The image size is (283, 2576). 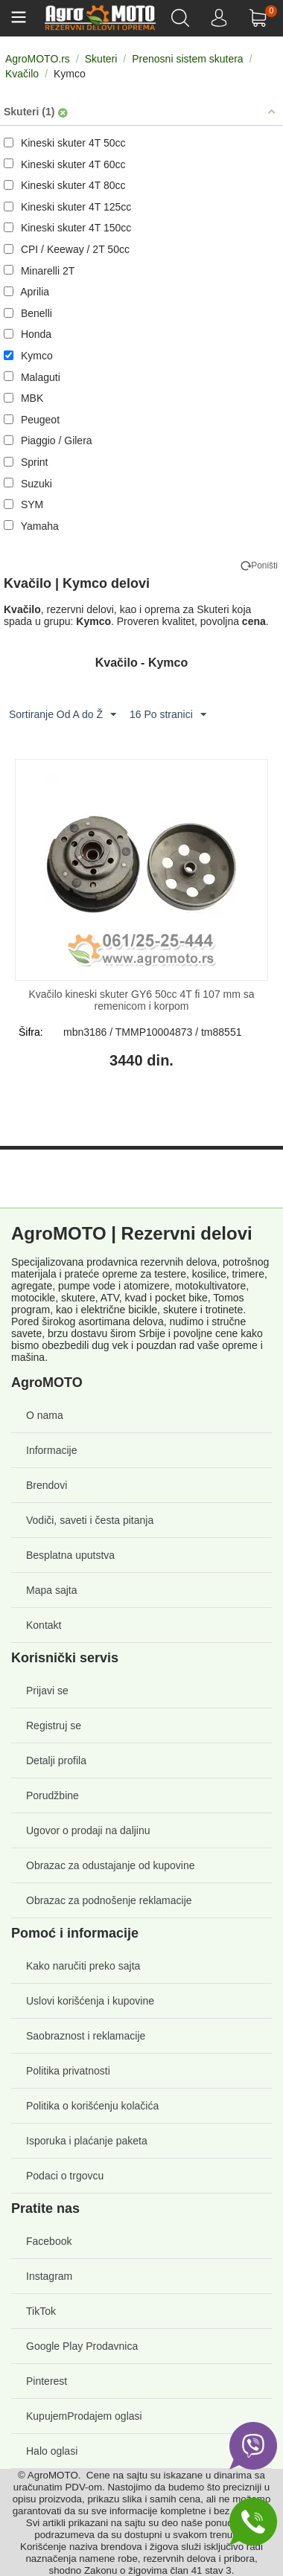 I want to click on Besplatna uputstva, so click(x=70, y=1555).